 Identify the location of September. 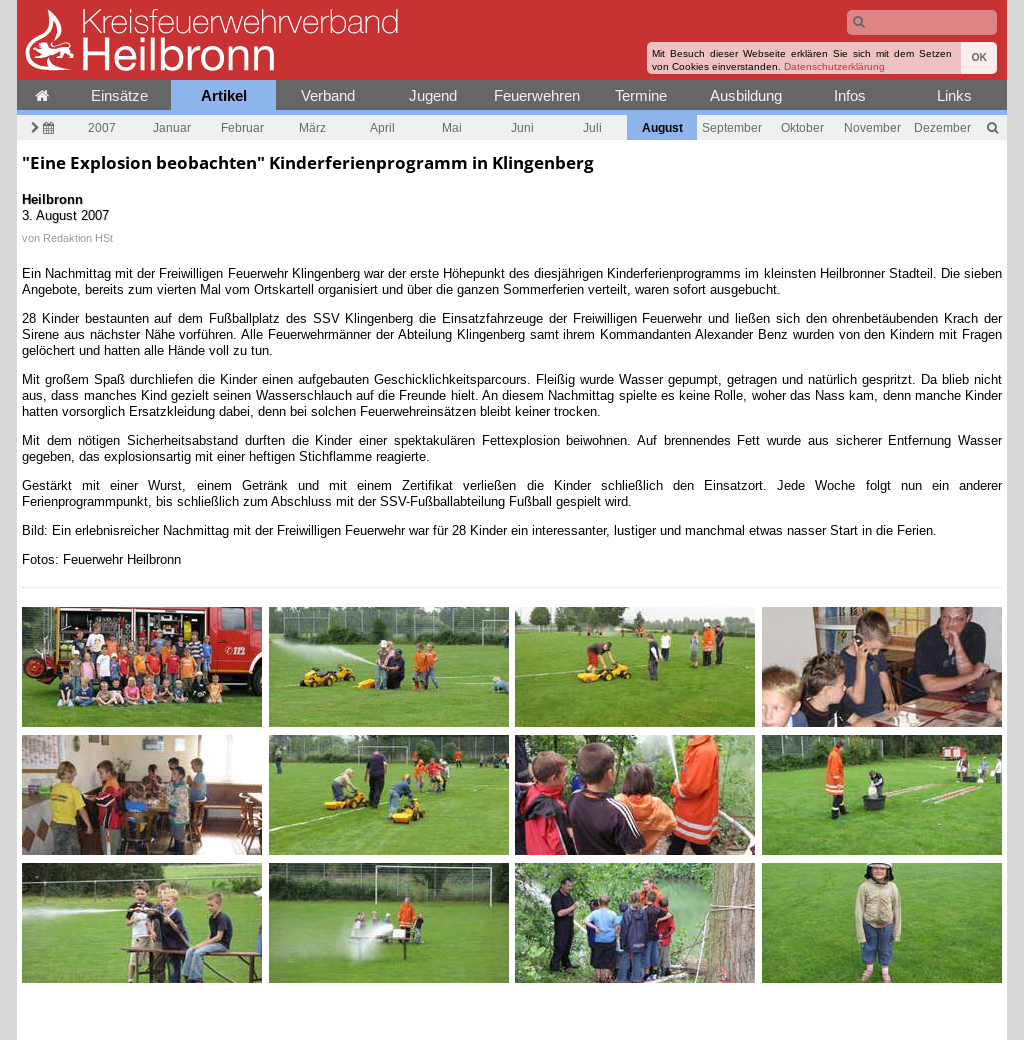
(732, 127).